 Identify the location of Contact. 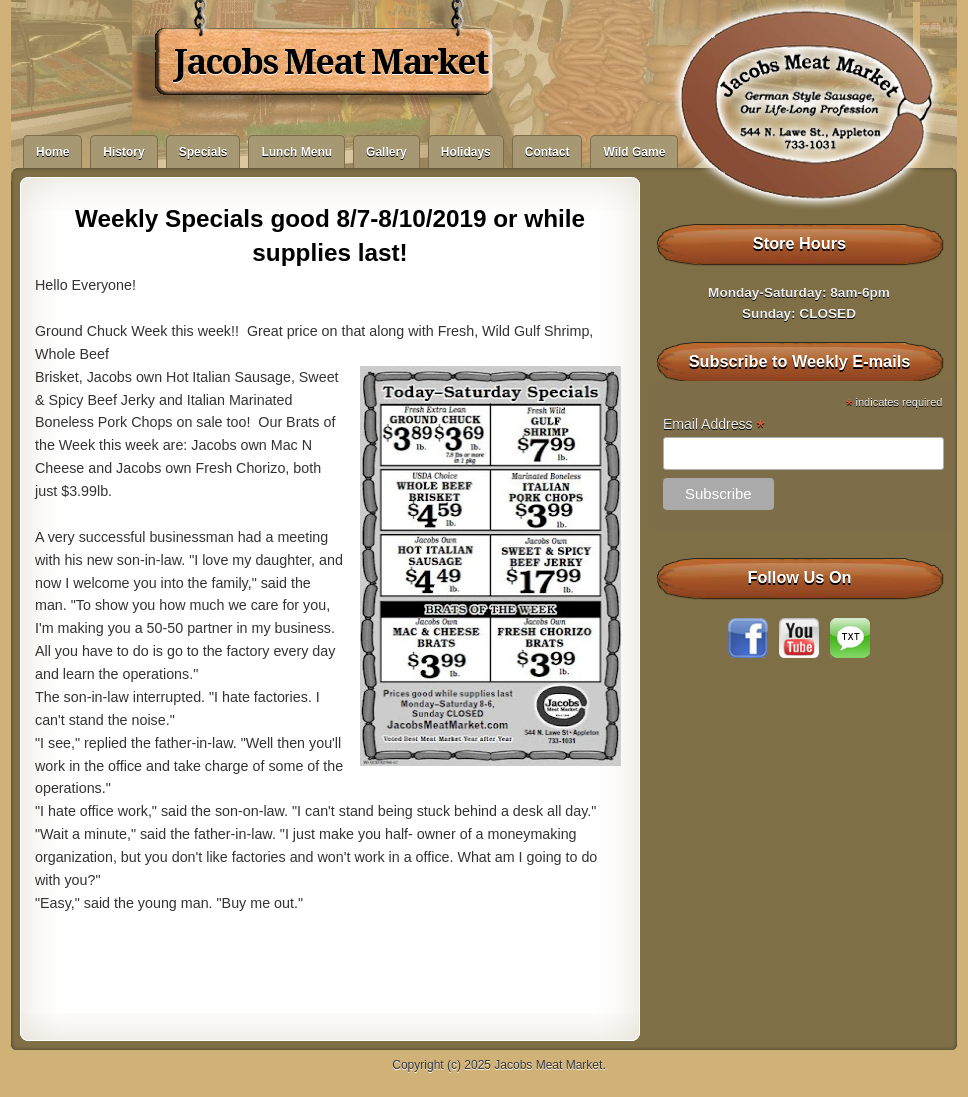
(547, 152).